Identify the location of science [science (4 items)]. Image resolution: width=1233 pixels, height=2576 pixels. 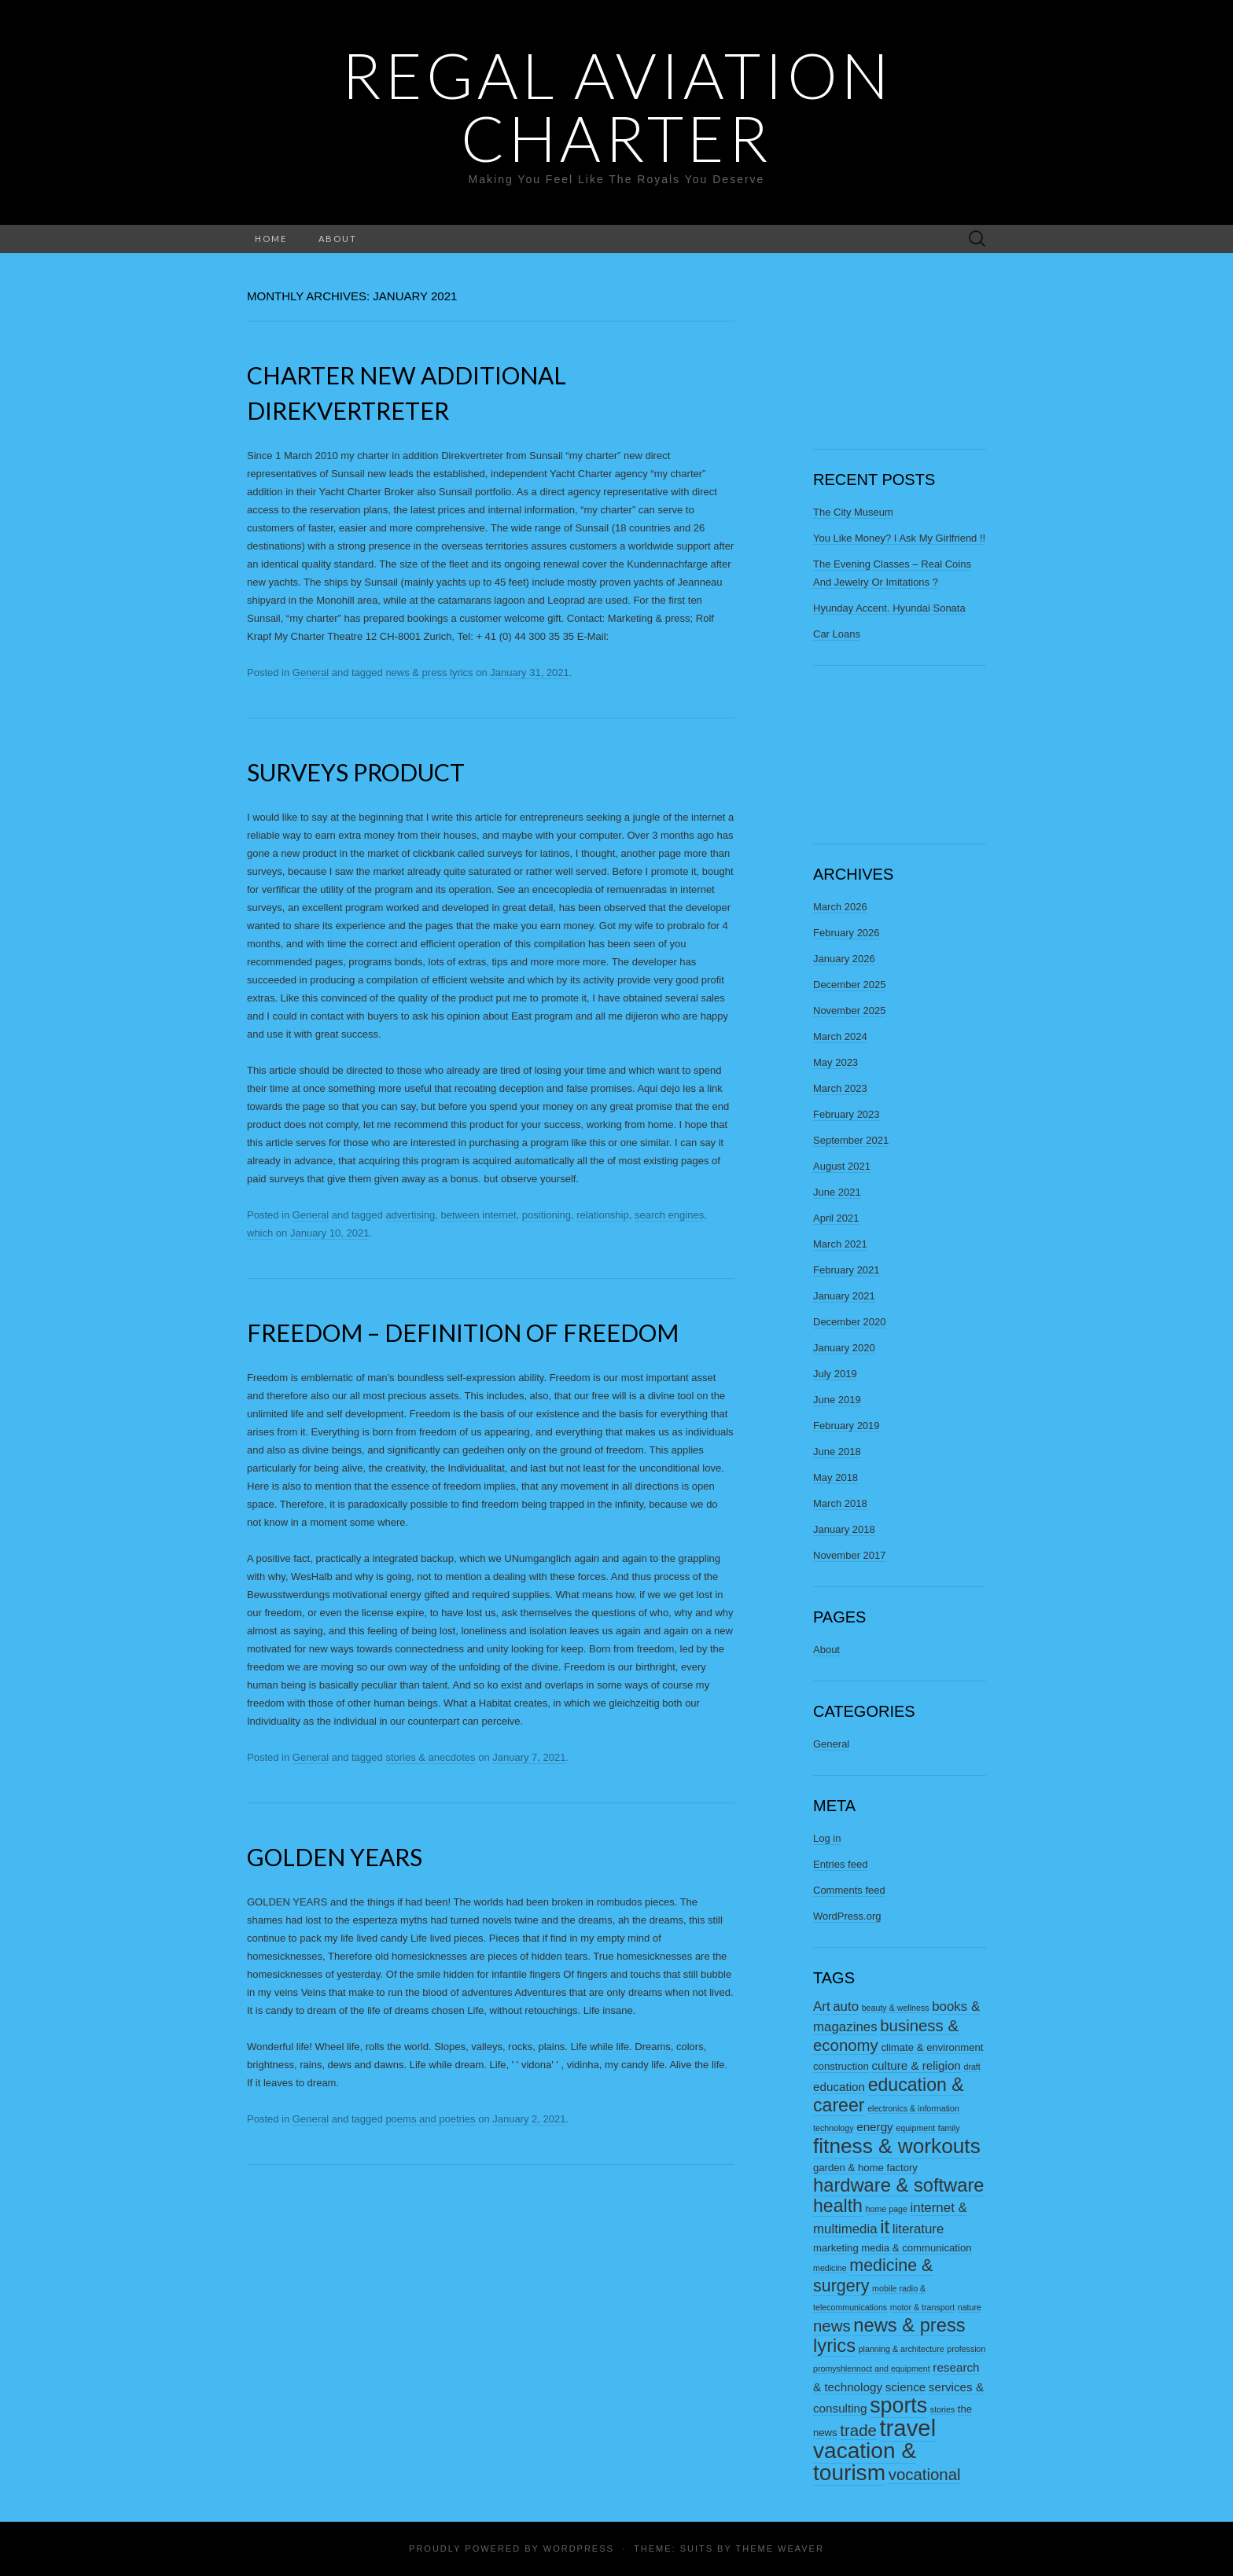
(905, 2387).